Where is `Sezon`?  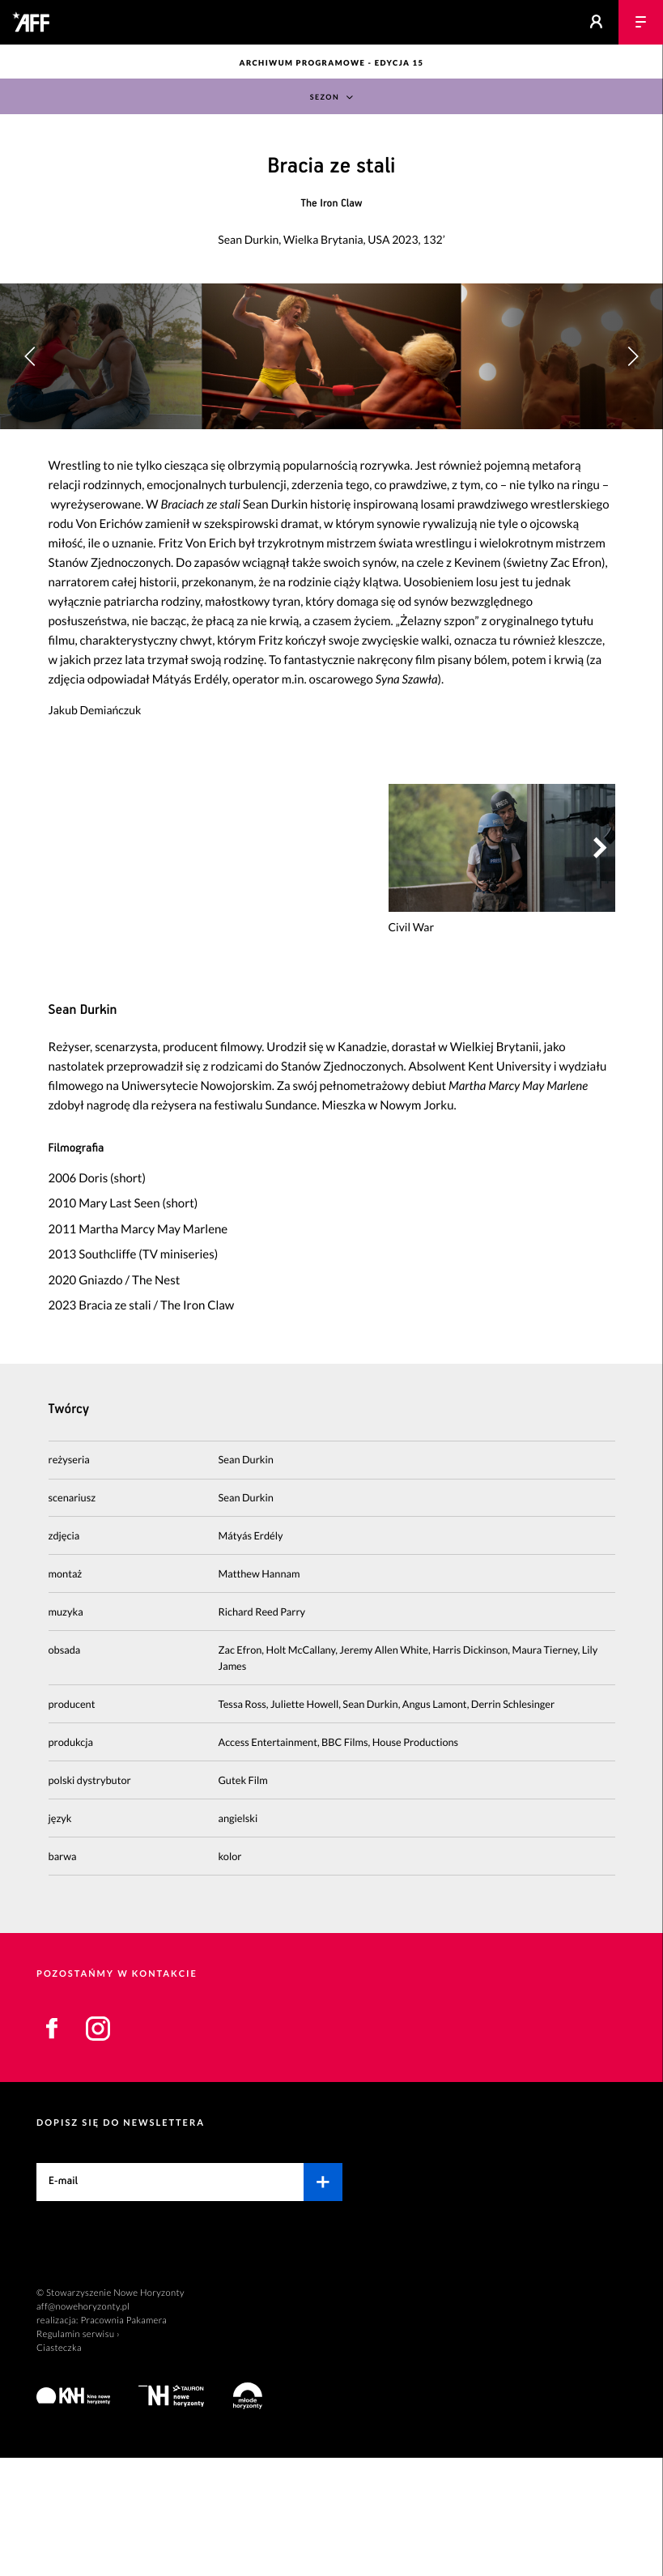
Sezon is located at coordinates (323, 97).